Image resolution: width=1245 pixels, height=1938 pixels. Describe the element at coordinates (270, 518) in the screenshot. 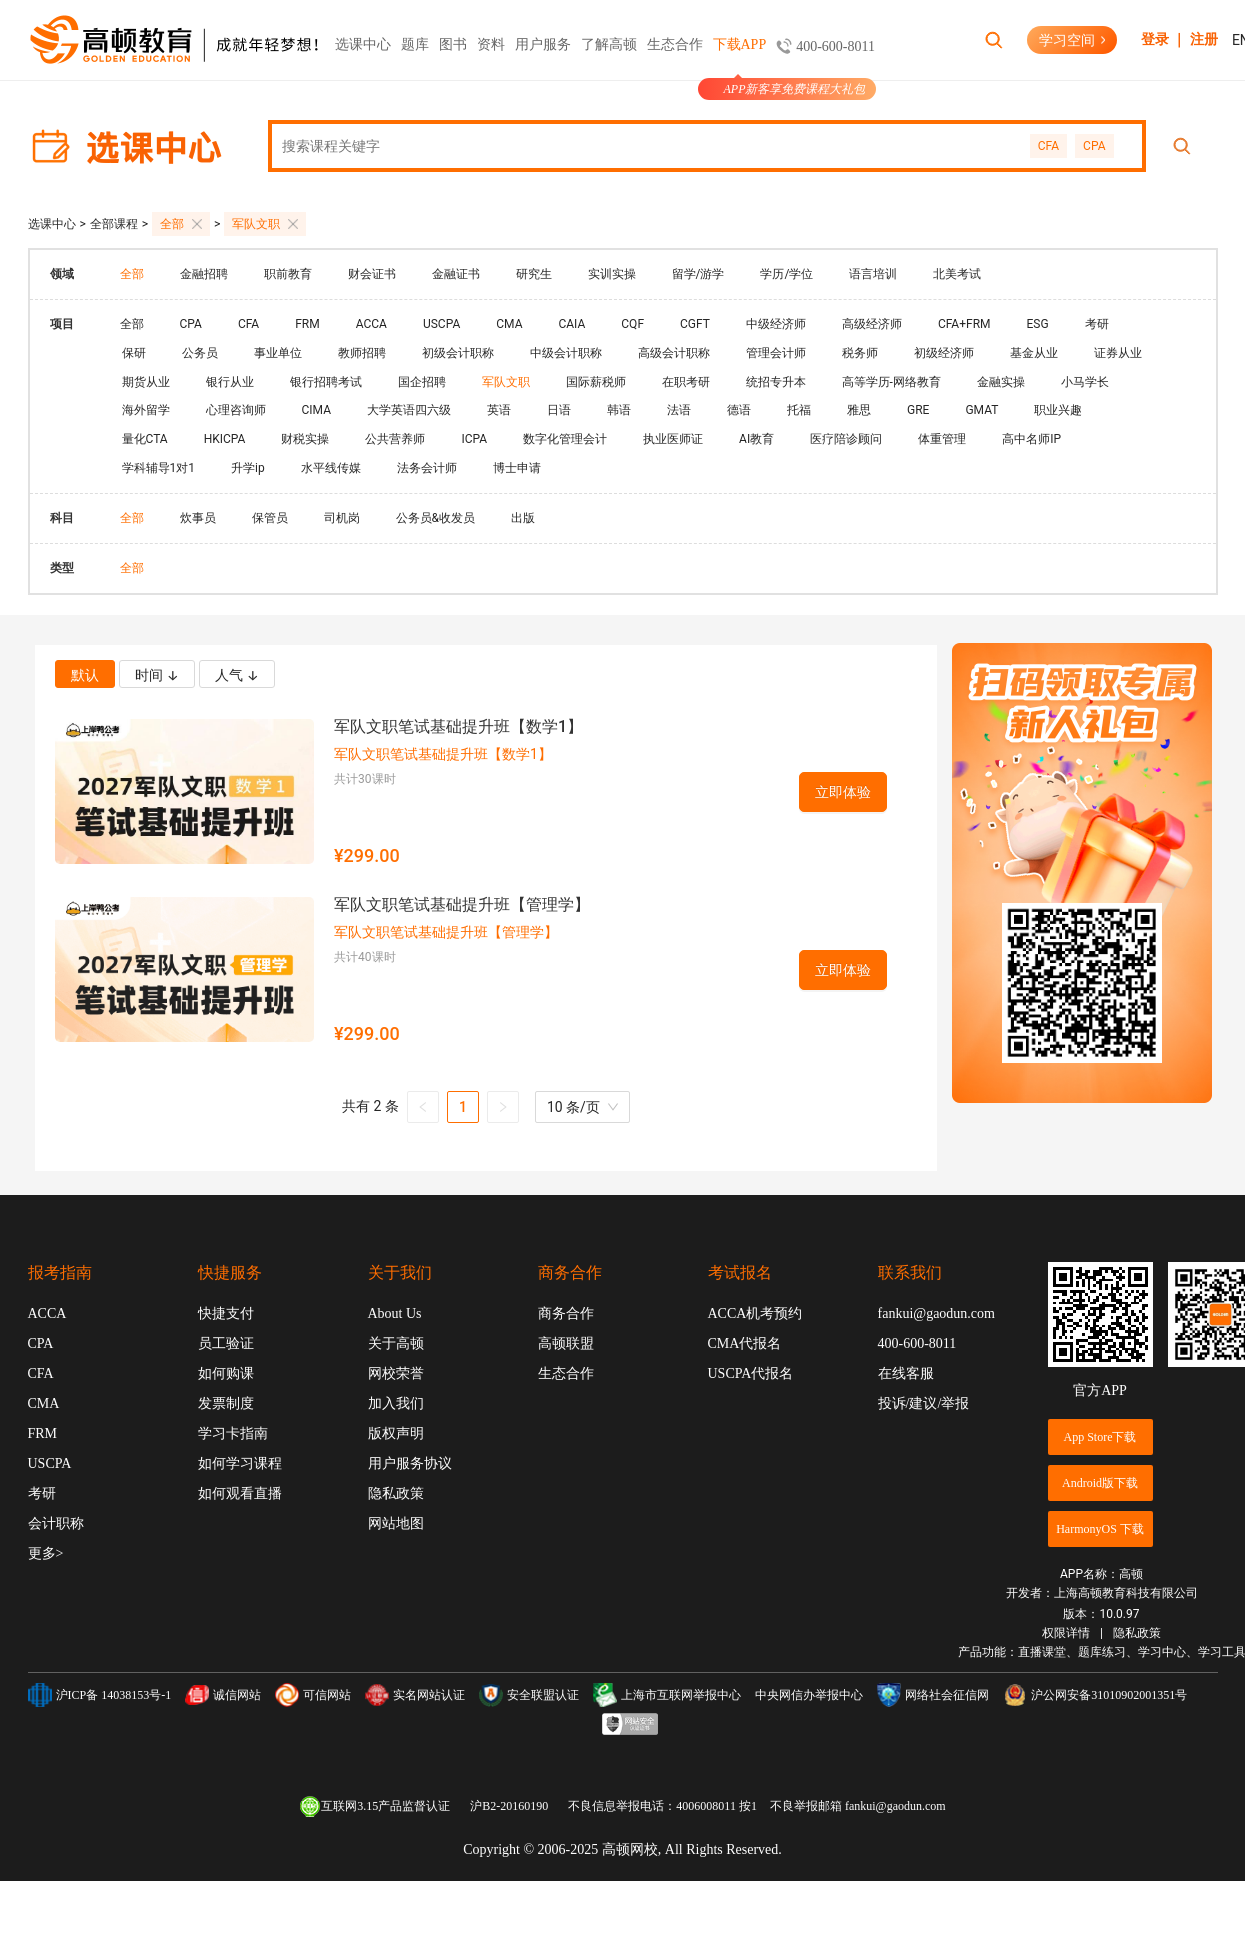

I see `保管员` at that location.